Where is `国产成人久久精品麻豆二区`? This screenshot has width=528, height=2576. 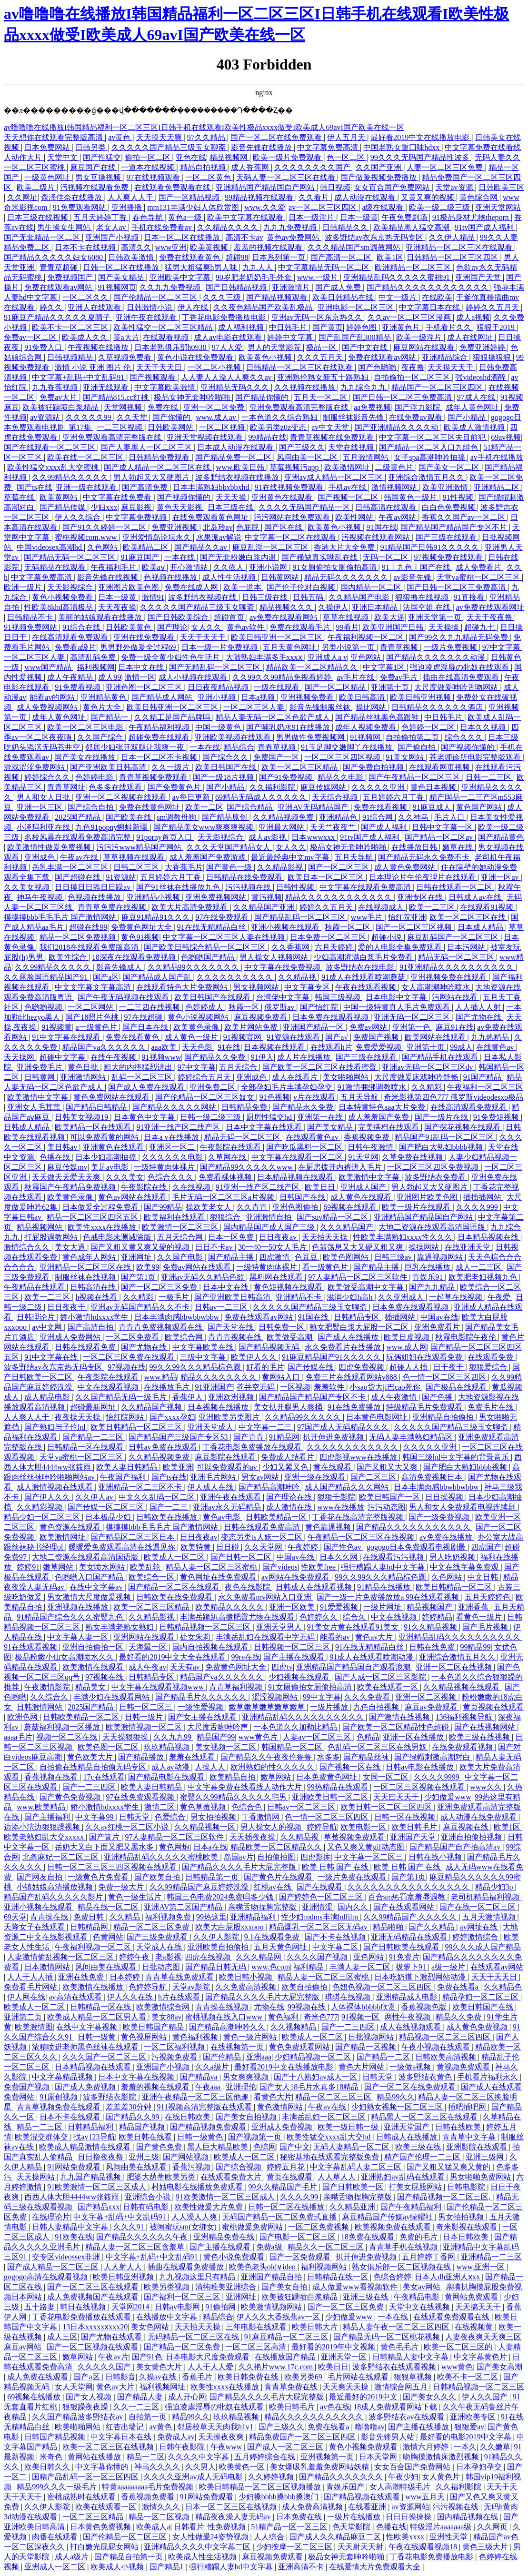 国产成人久久精品麻豆二区 is located at coordinates (336, 2537).